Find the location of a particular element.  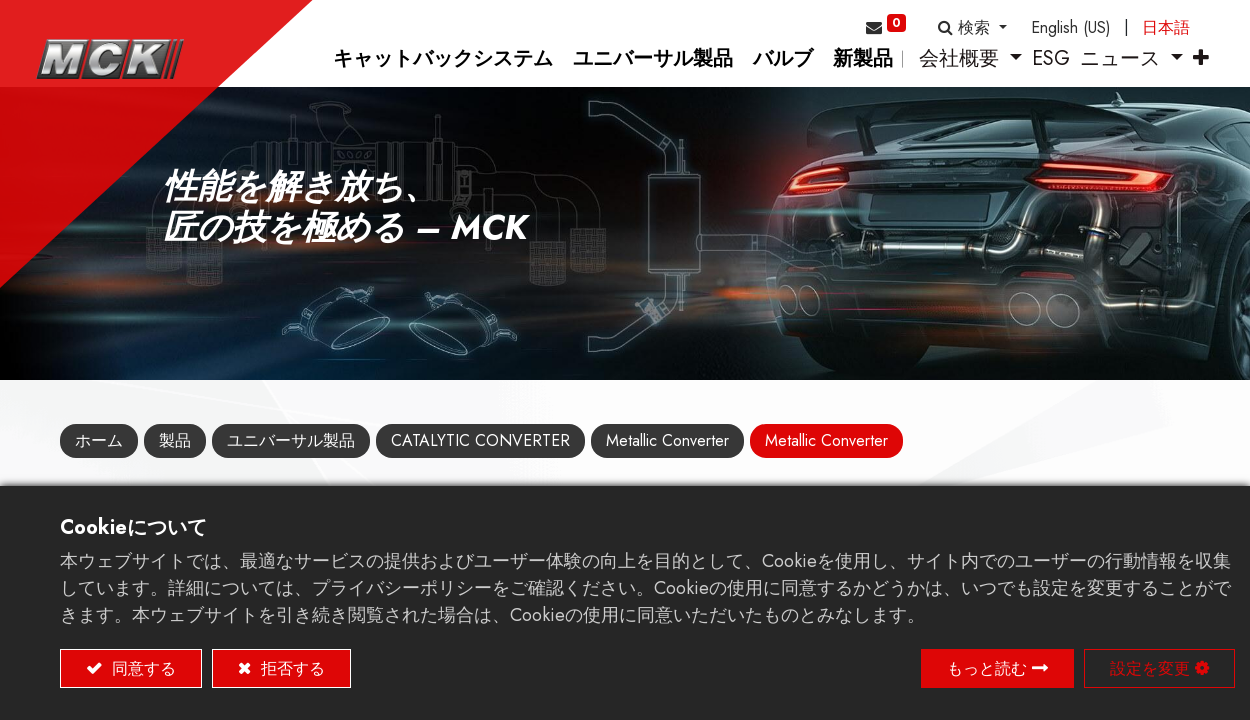

[menuitem] is located at coordinates (419, 76).